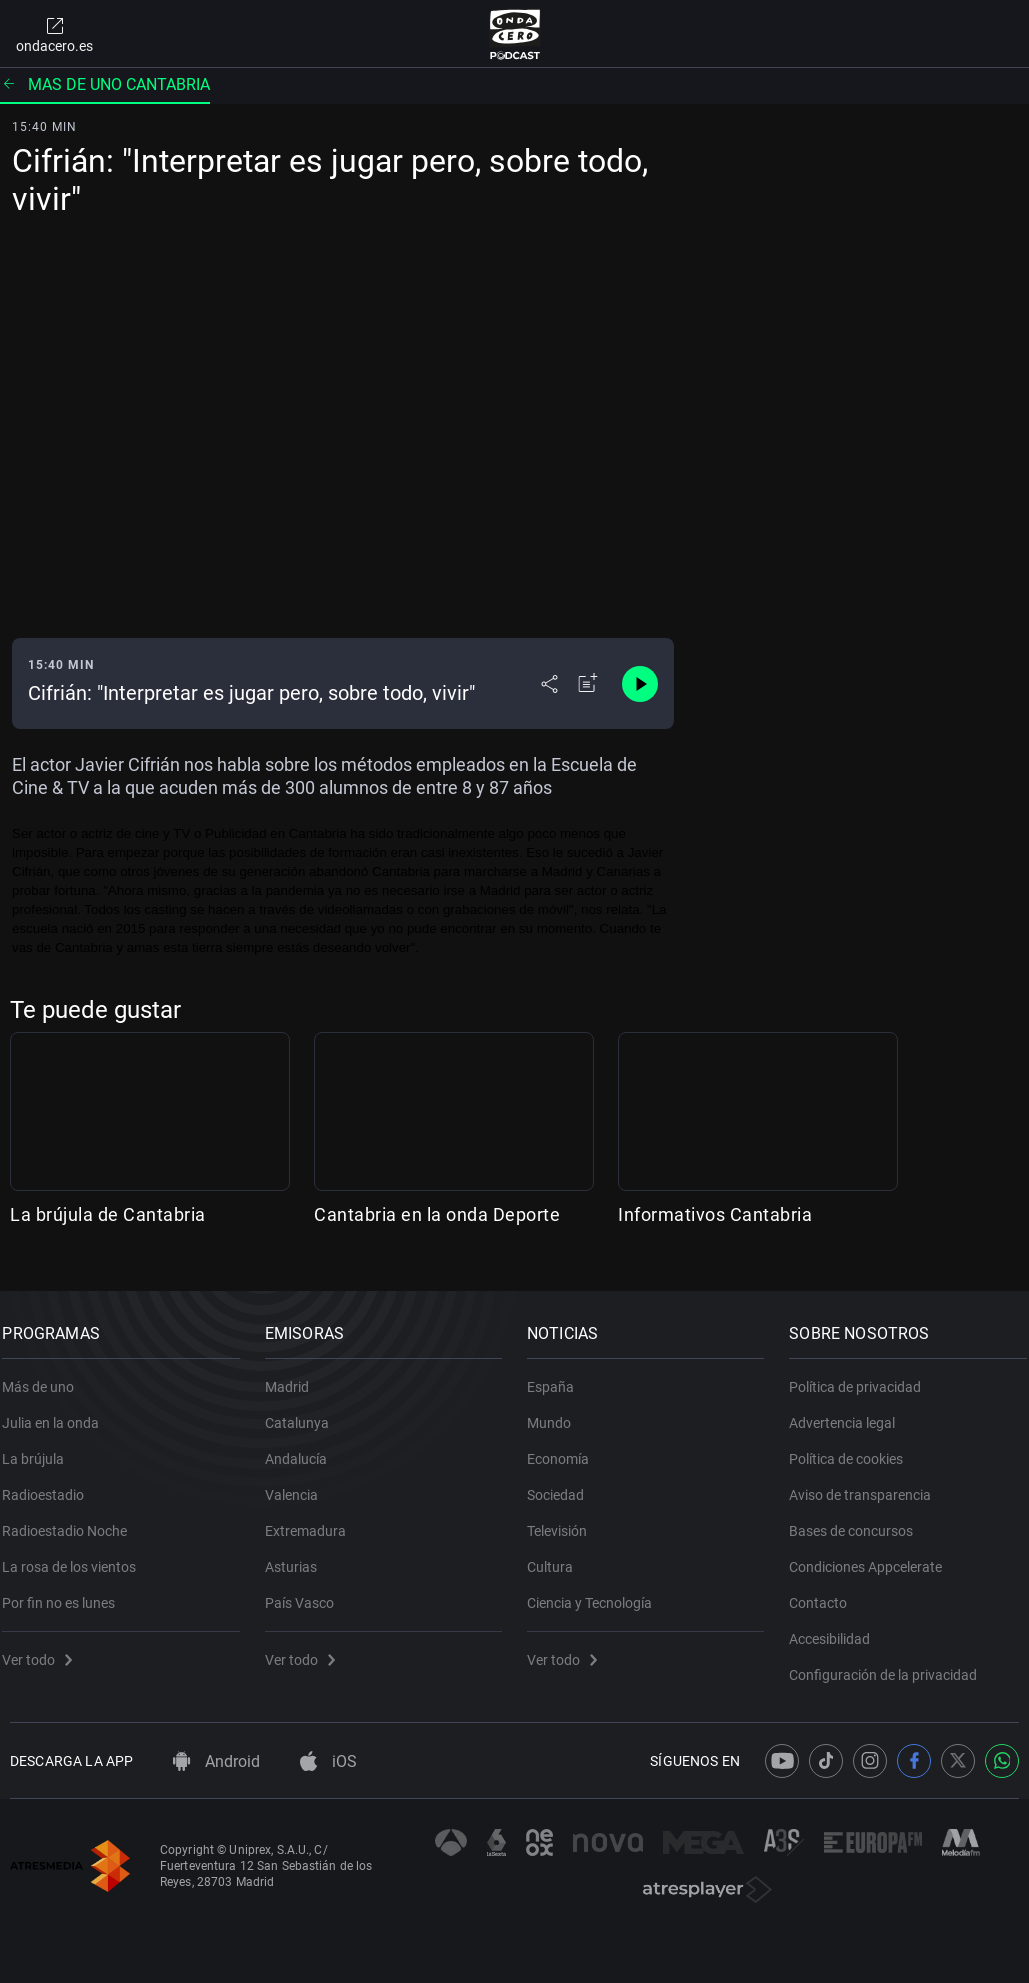 The width and height of the screenshot is (1029, 1983). I want to click on Configuración de la privacidad, so click(891, 1664).